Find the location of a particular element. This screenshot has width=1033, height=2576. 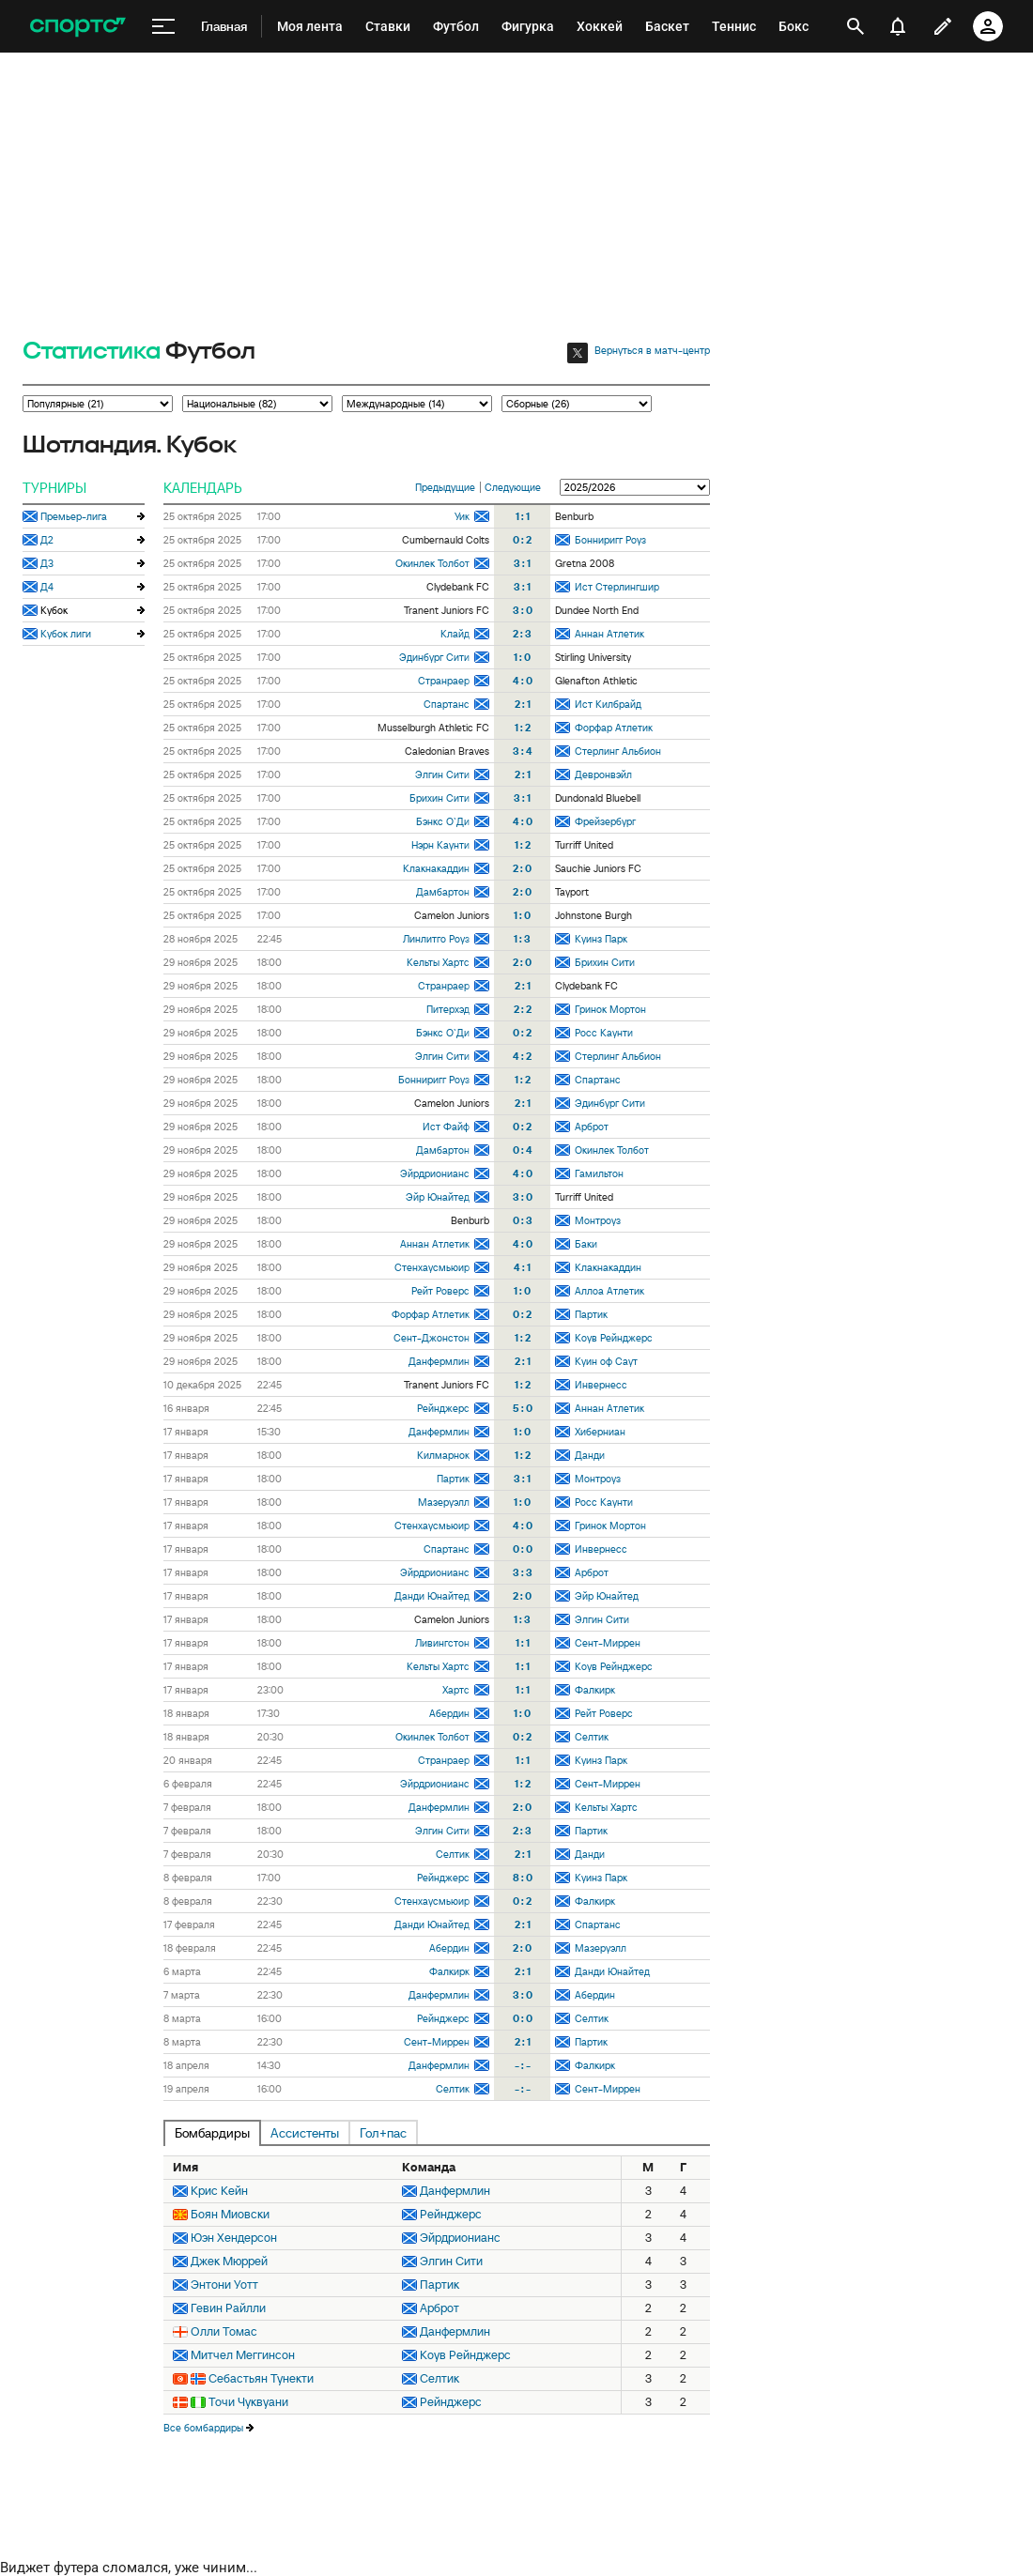

Линлитго Роуз is located at coordinates (436, 938).